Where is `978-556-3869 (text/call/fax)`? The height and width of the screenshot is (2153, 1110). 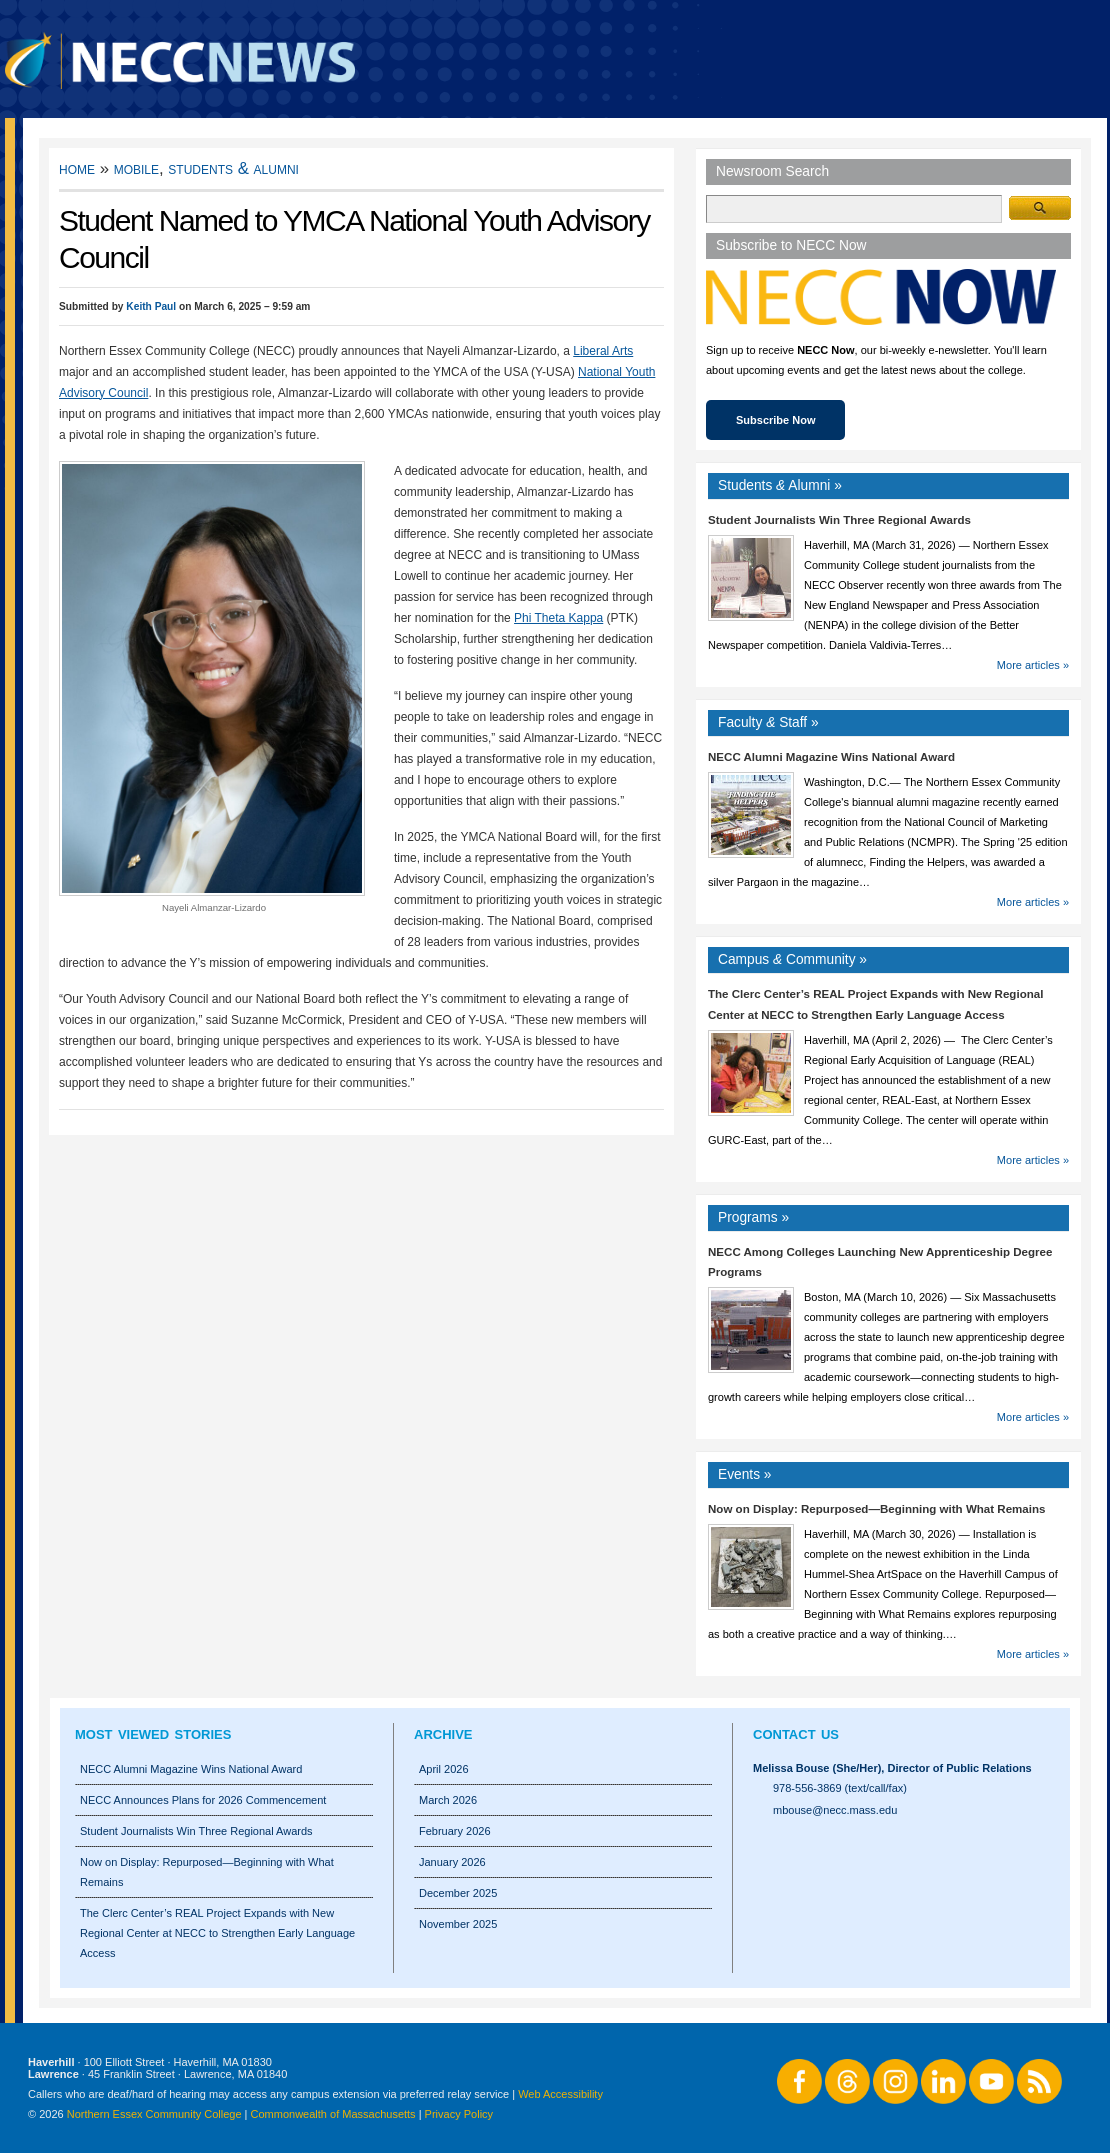
978-556-3869 (text/call/fax) is located at coordinates (840, 1788).